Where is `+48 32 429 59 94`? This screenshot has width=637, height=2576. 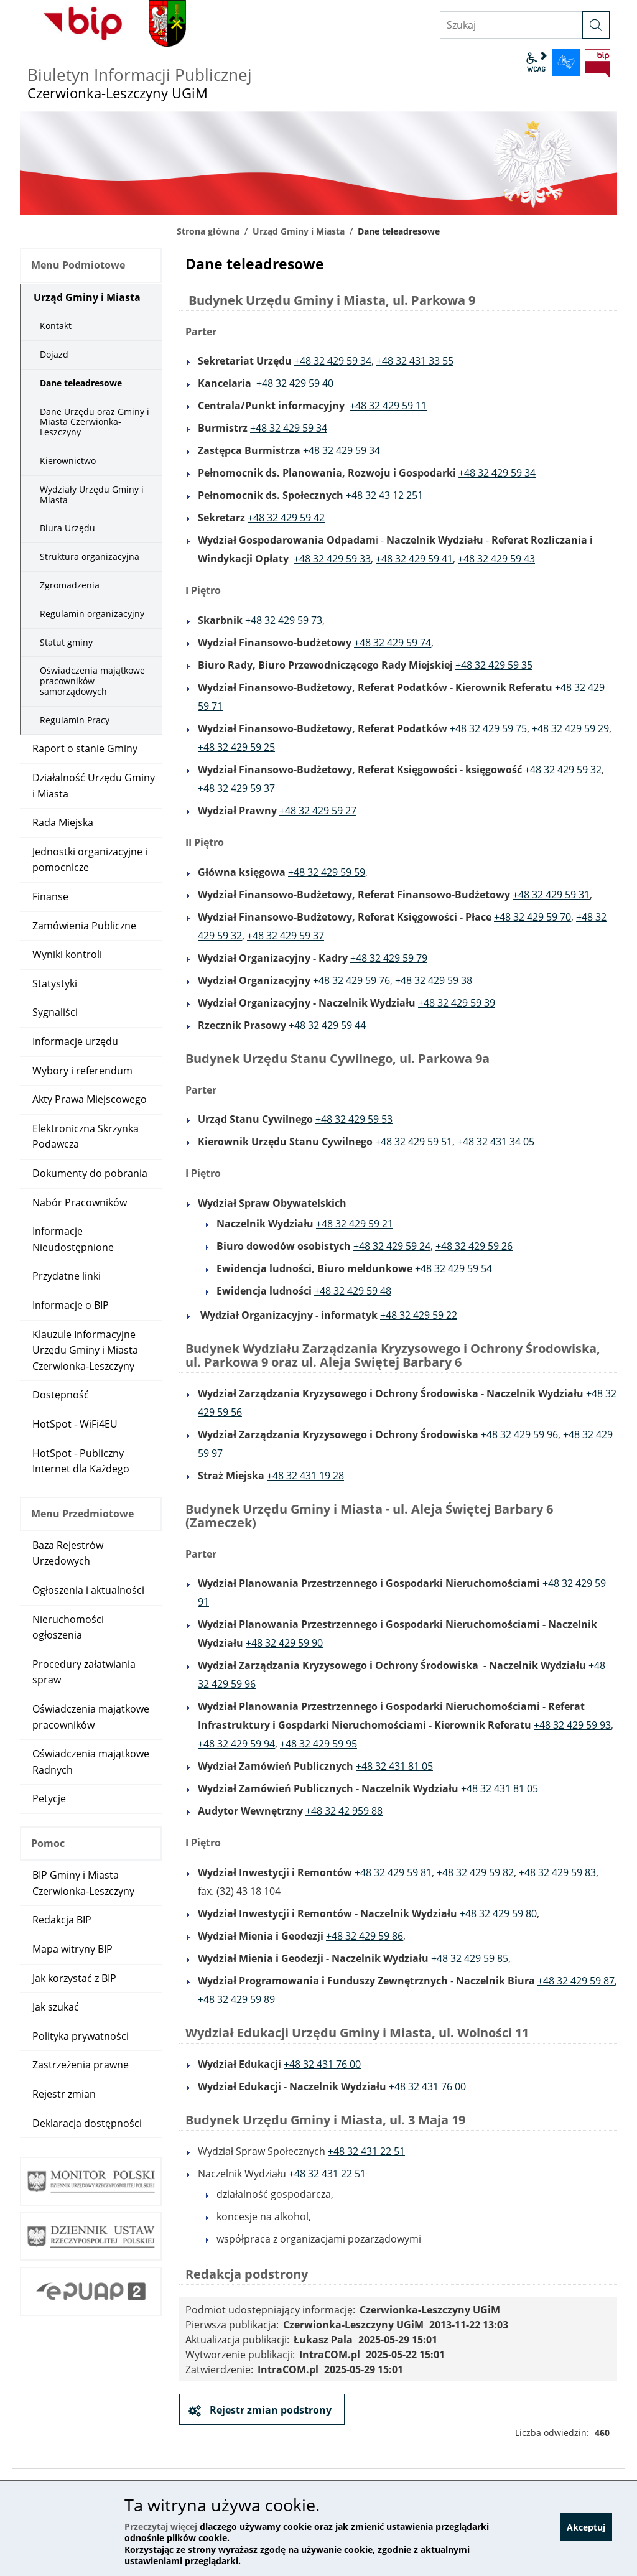
+48 32 429 59 94 is located at coordinates (236, 1744).